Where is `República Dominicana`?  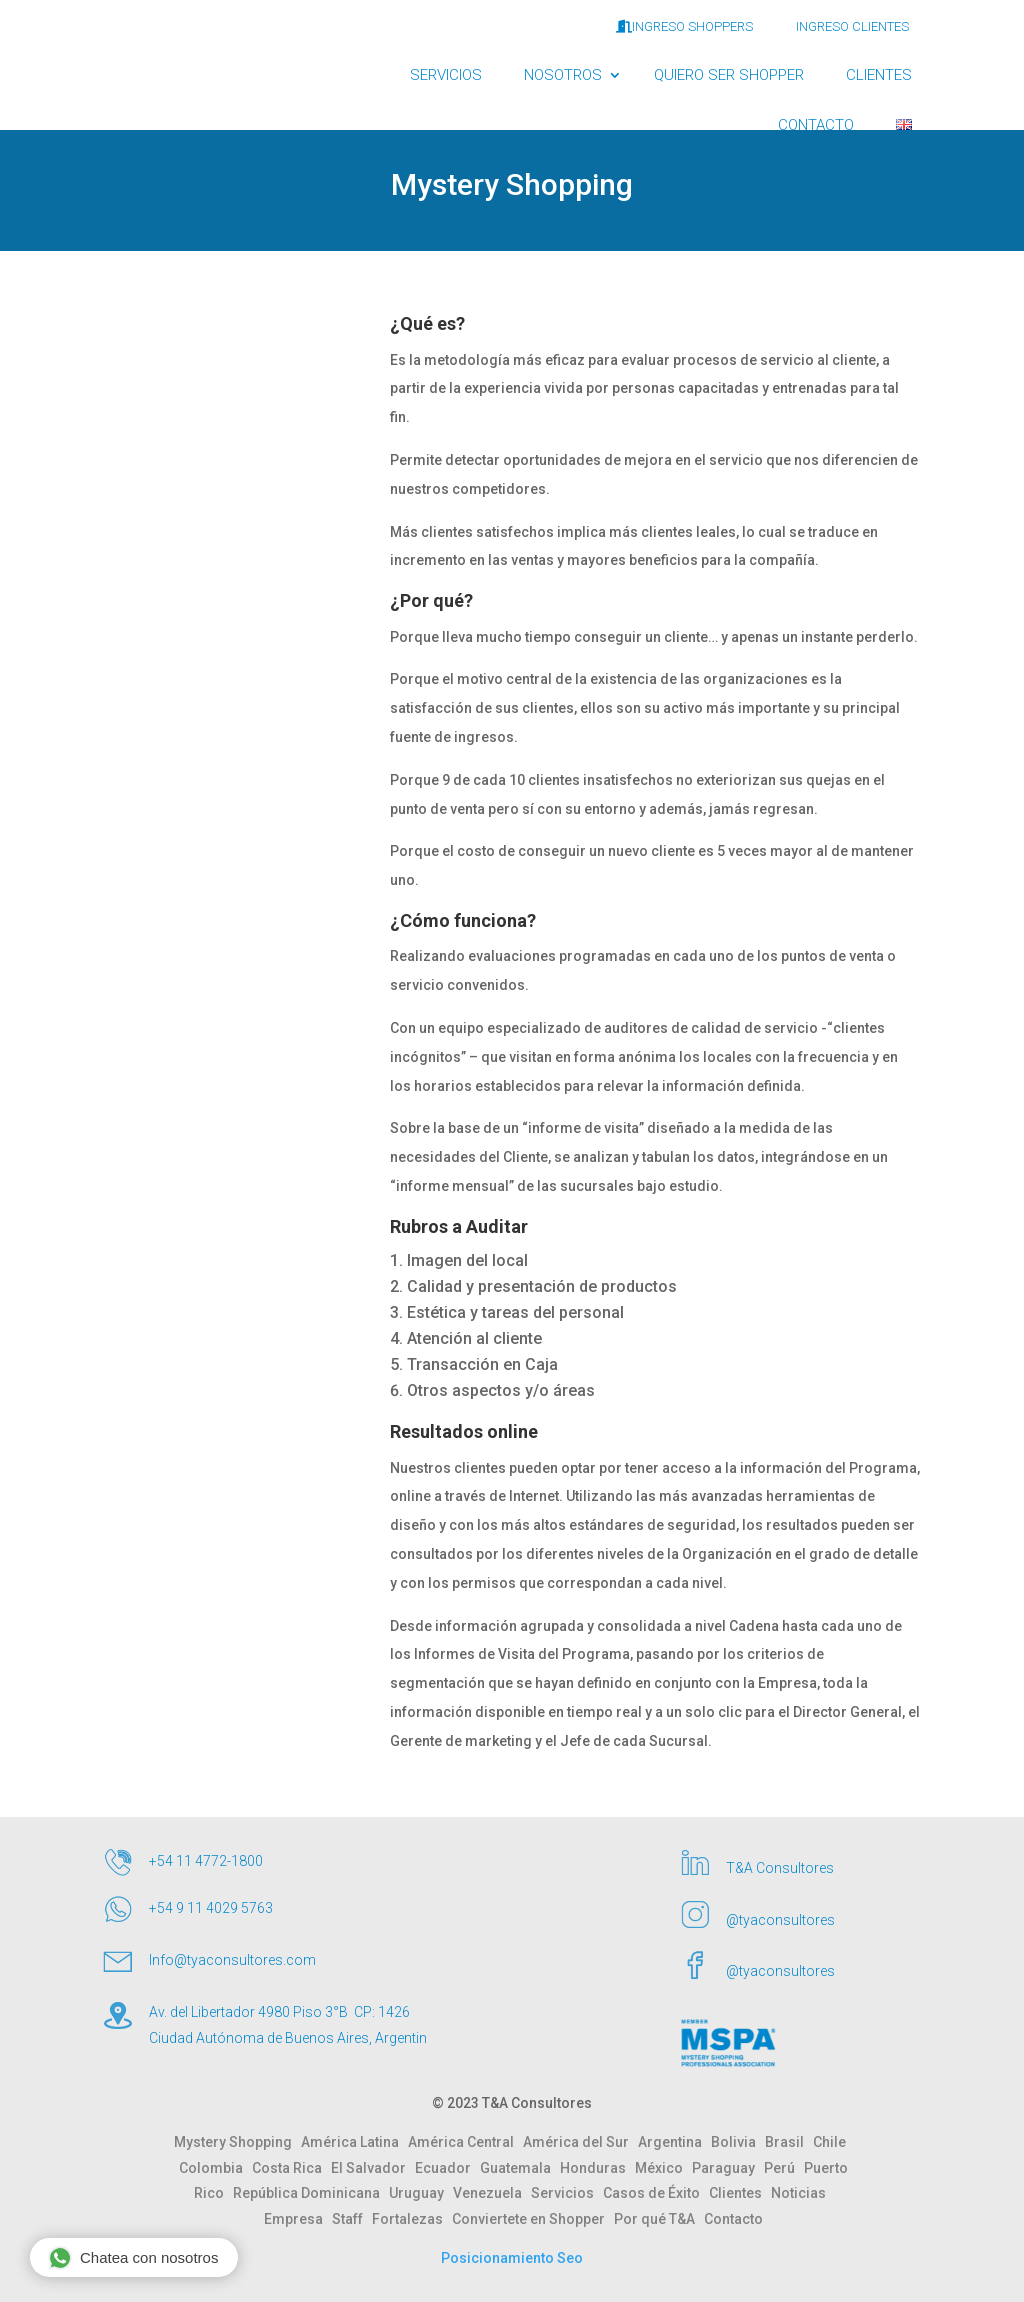 República Dominicana is located at coordinates (311, 2193).